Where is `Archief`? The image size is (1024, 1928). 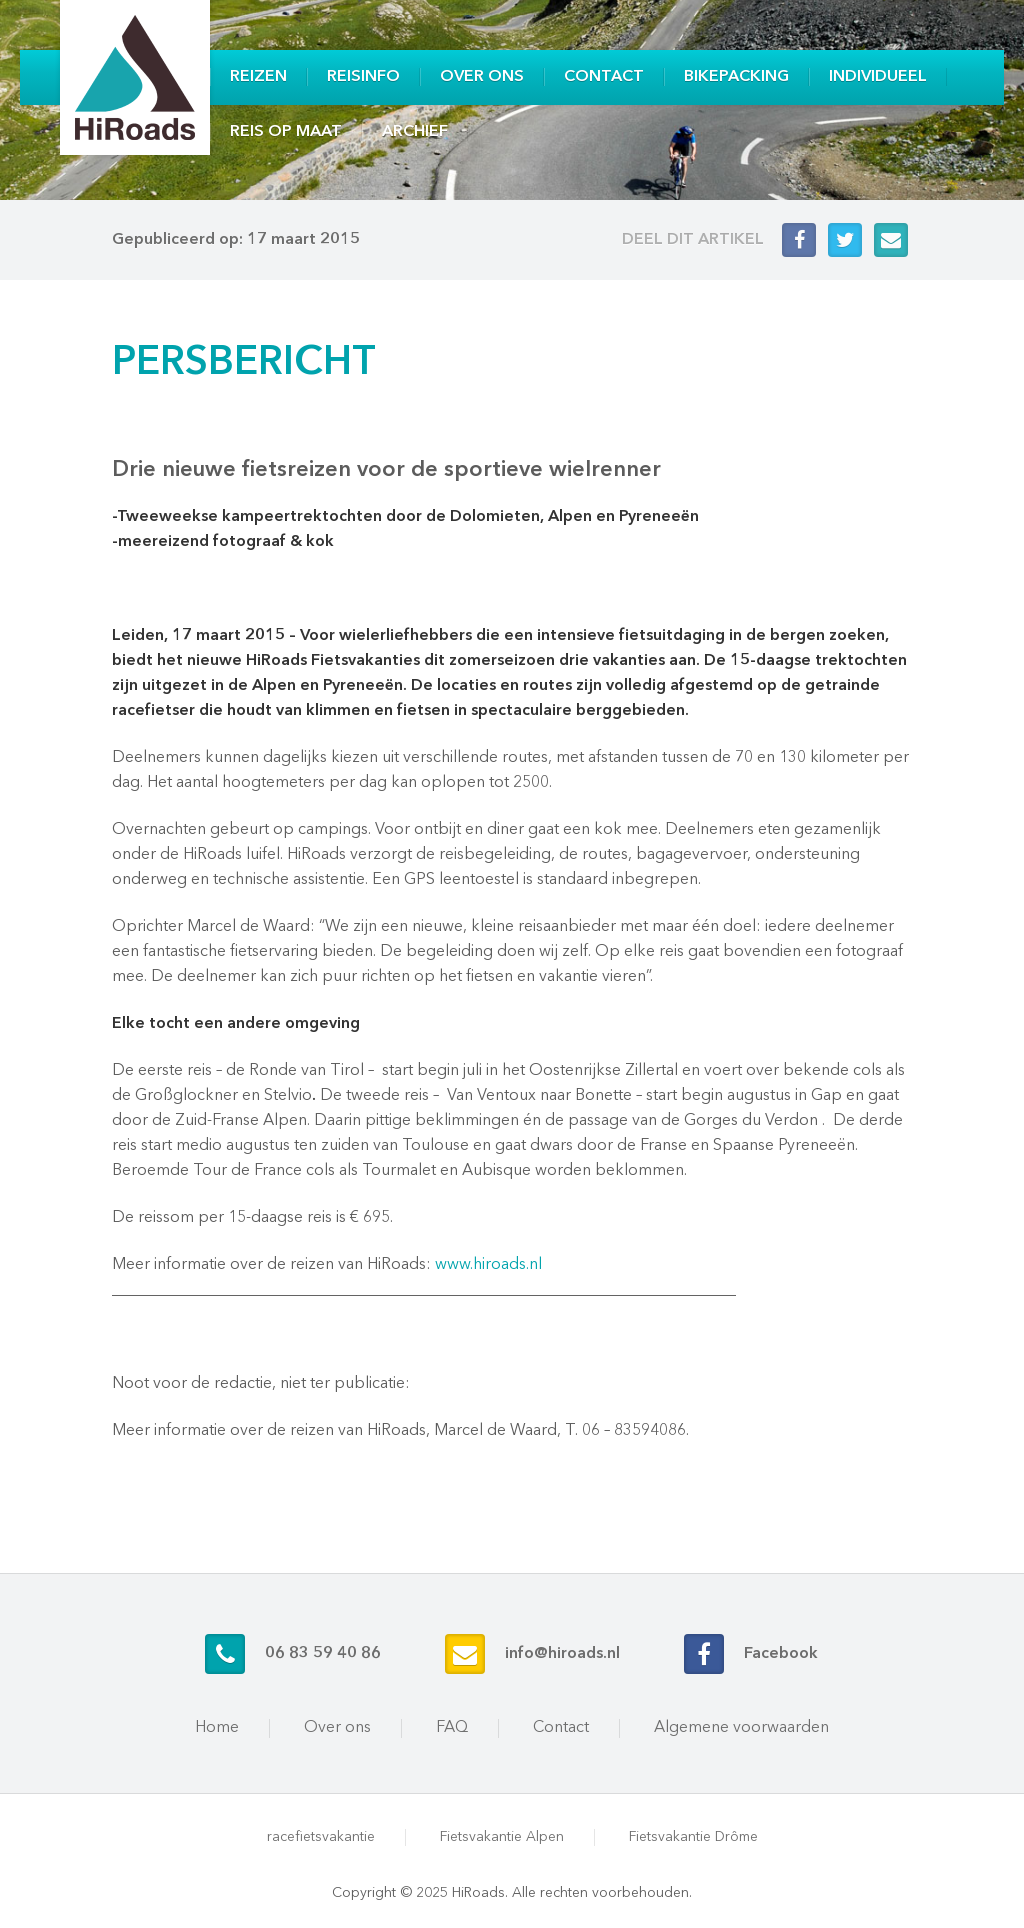 Archief is located at coordinates (415, 132).